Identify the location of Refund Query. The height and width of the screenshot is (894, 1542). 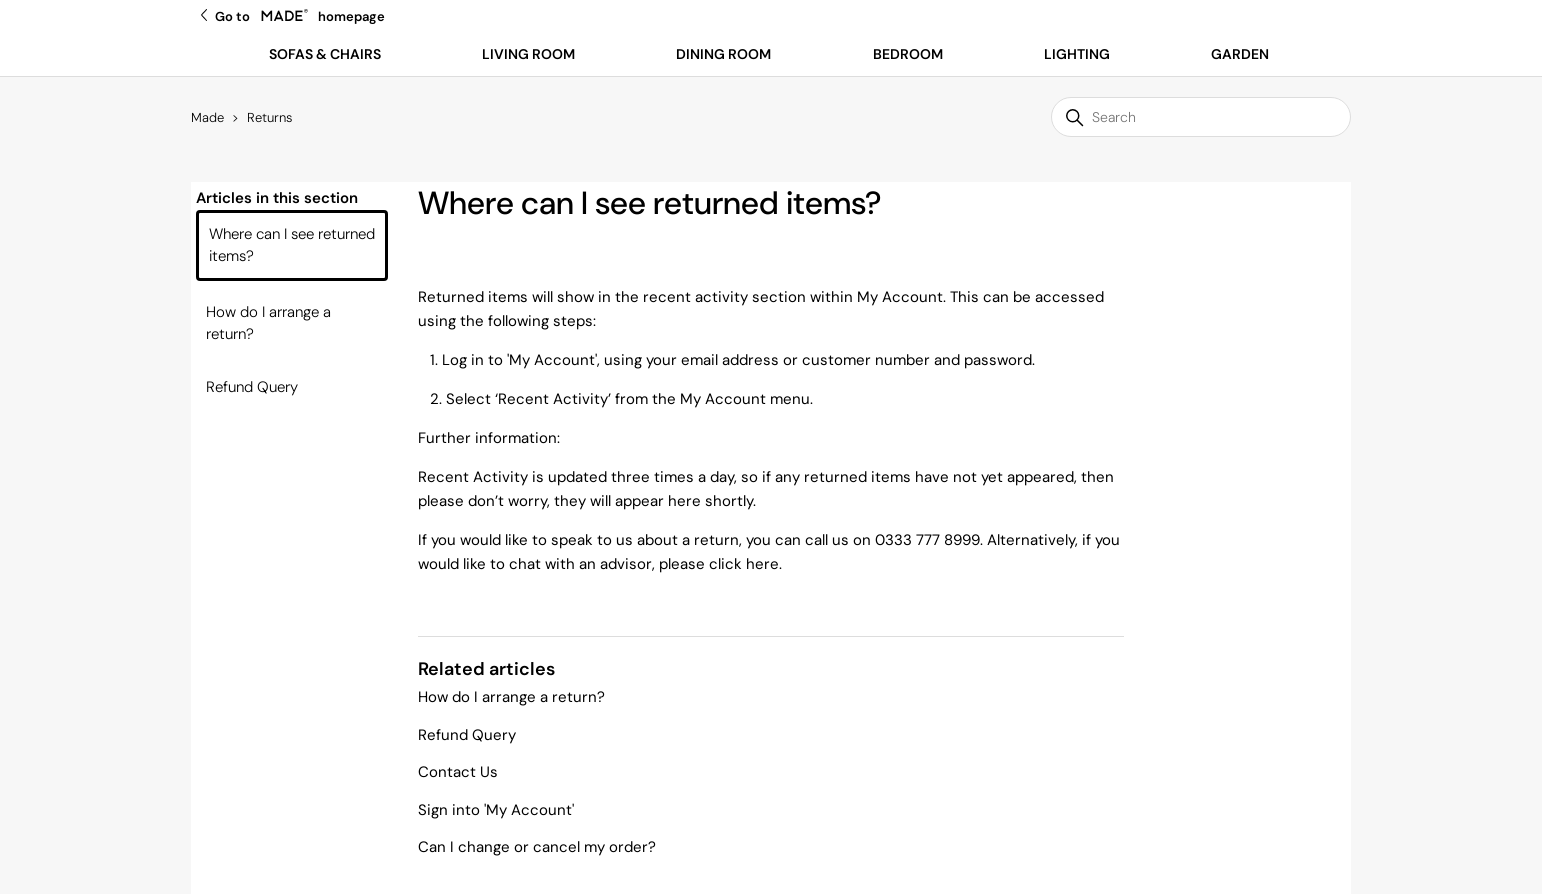
(252, 387).